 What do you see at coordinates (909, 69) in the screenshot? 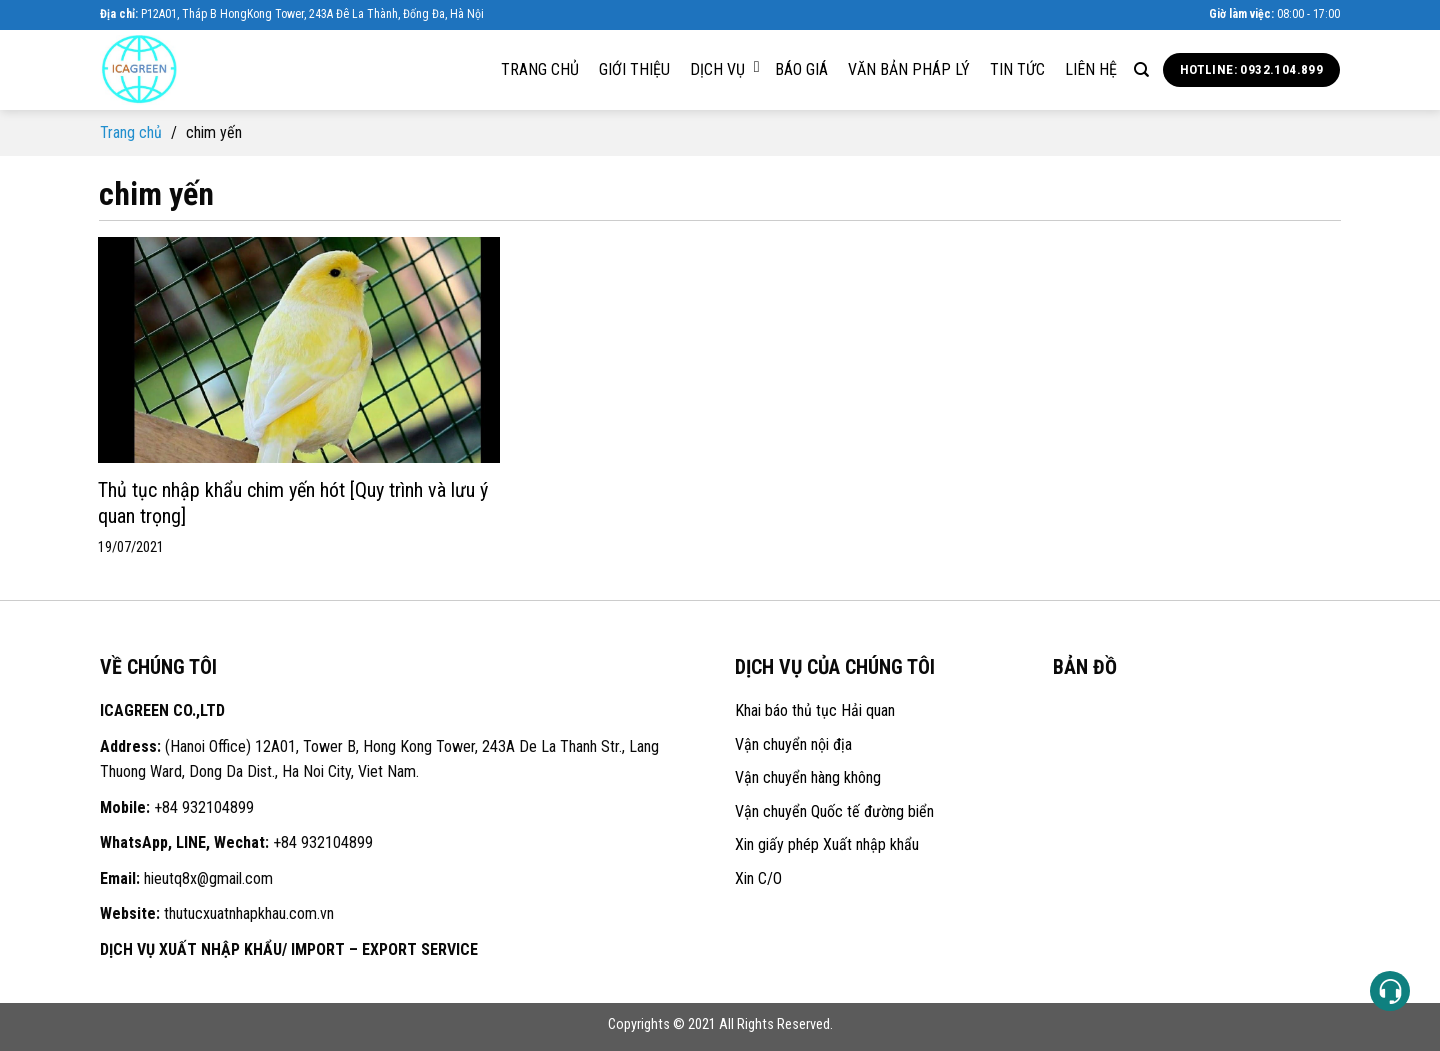
I see `Văn bản pháp lý` at bounding box center [909, 69].